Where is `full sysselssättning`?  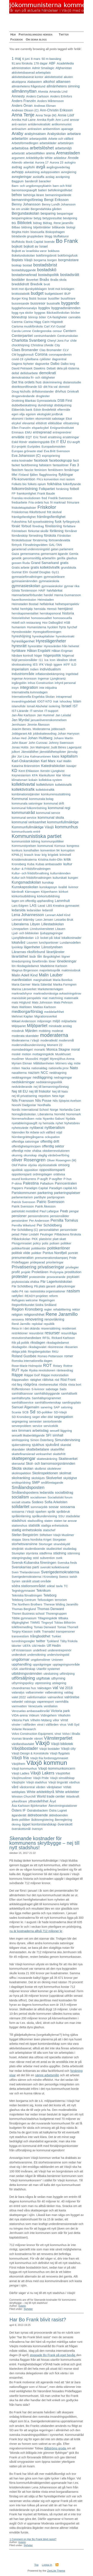
full sysselssättning is located at coordinates (41, 521).